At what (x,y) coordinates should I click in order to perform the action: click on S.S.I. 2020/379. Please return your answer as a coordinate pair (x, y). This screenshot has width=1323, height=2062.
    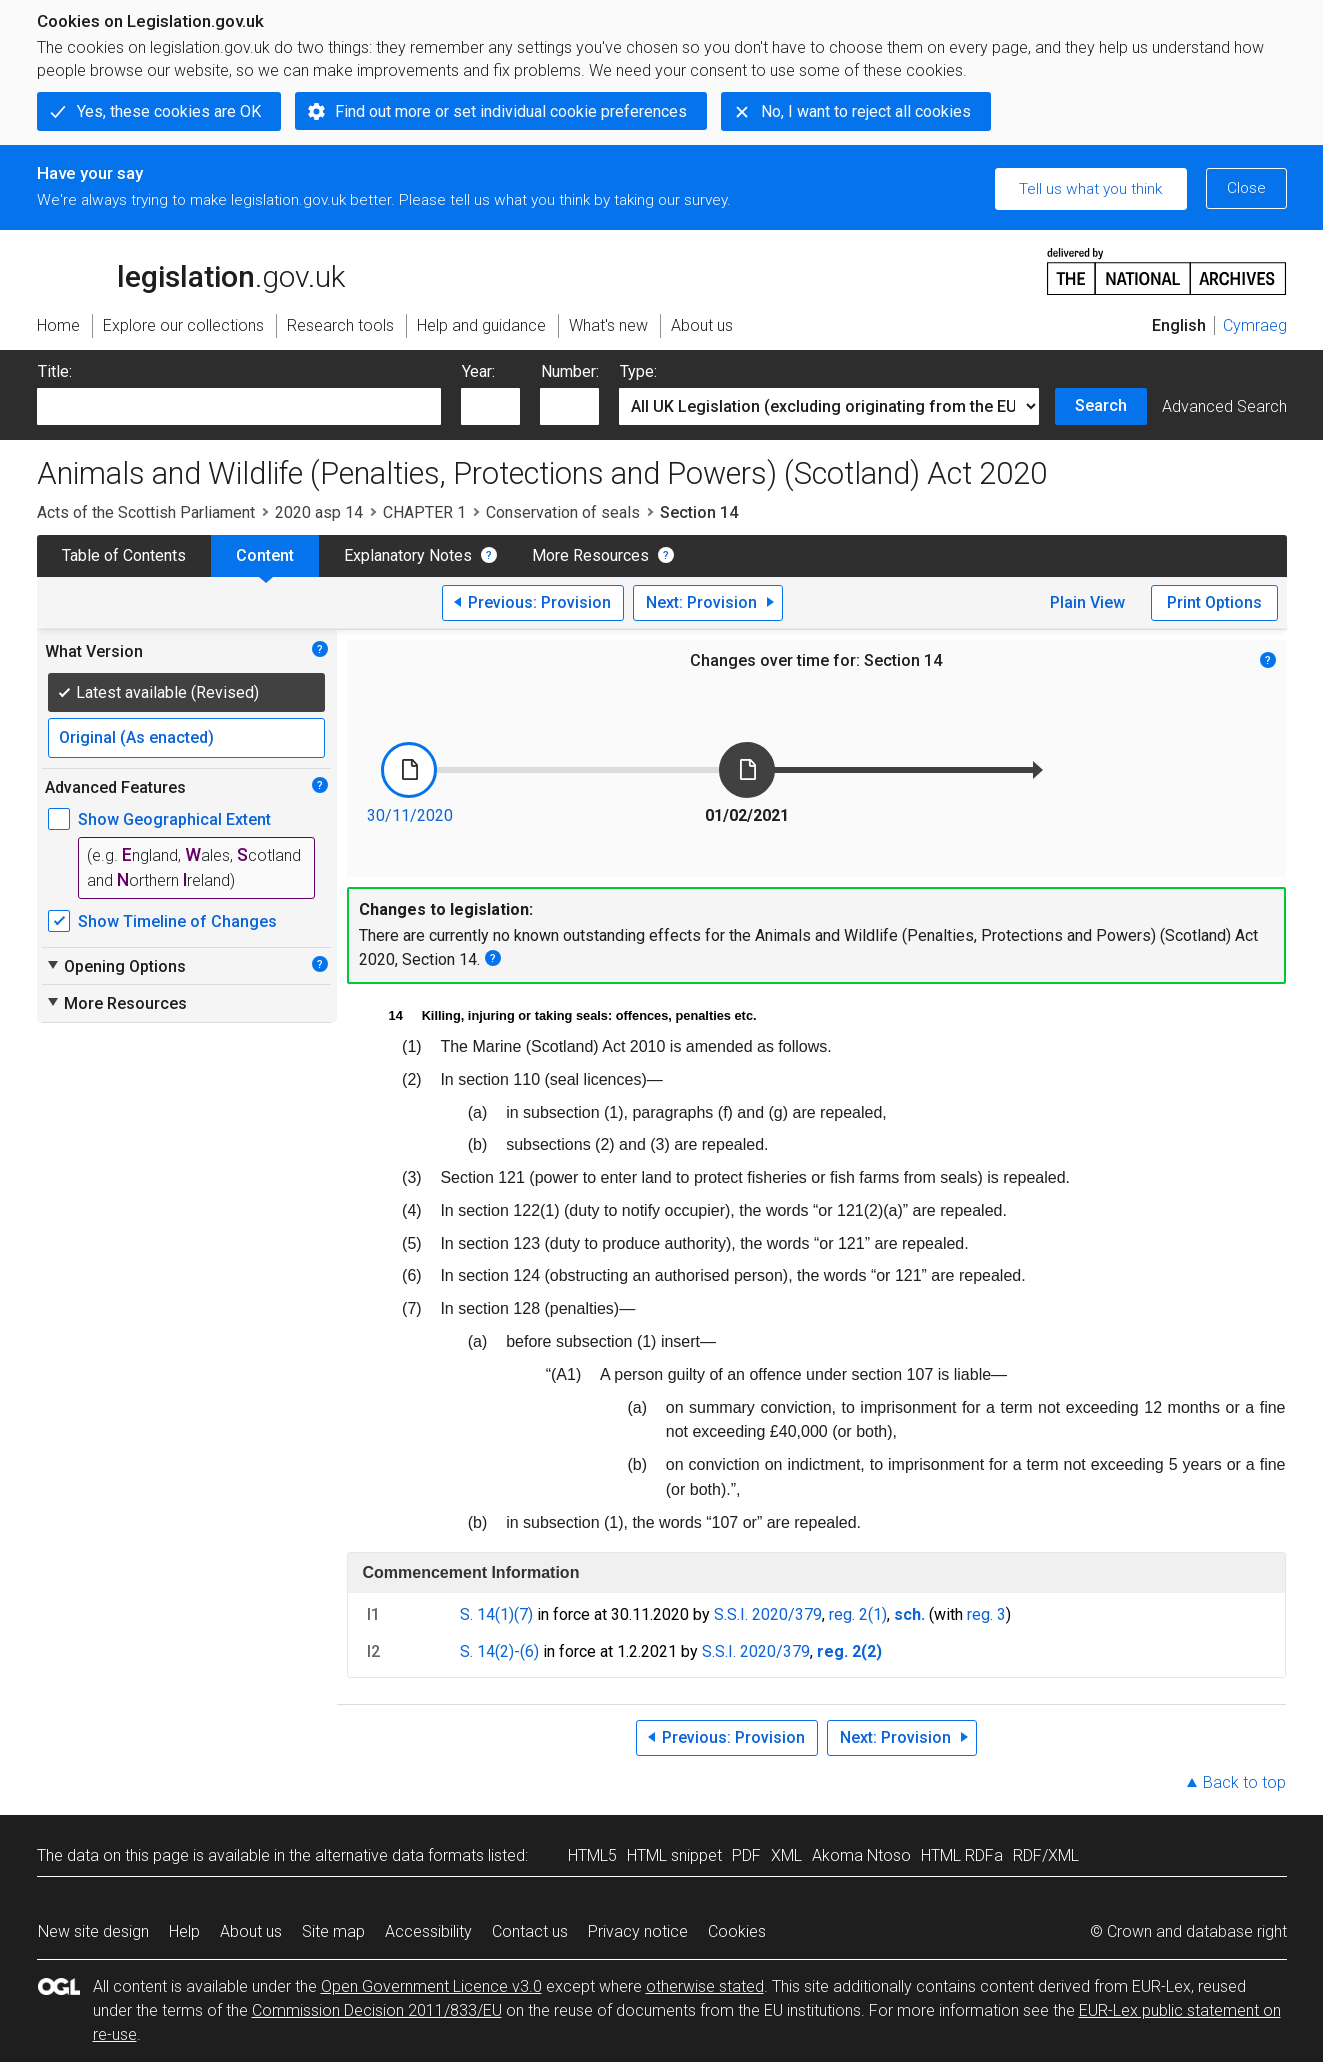
    Looking at the image, I should click on (768, 1614).